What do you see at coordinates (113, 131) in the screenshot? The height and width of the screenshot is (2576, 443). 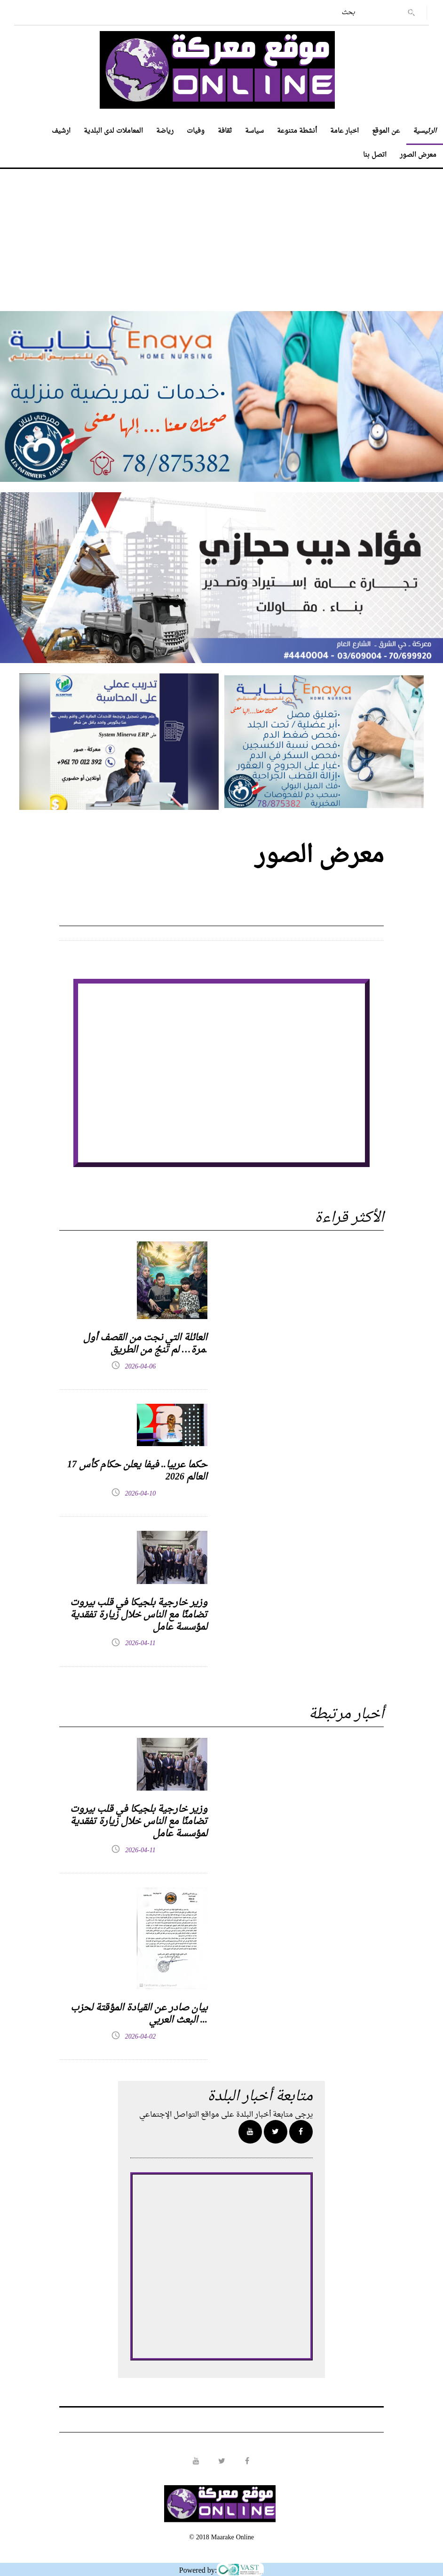 I see `المعاملات لدى البلدية` at bounding box center [113, 131].